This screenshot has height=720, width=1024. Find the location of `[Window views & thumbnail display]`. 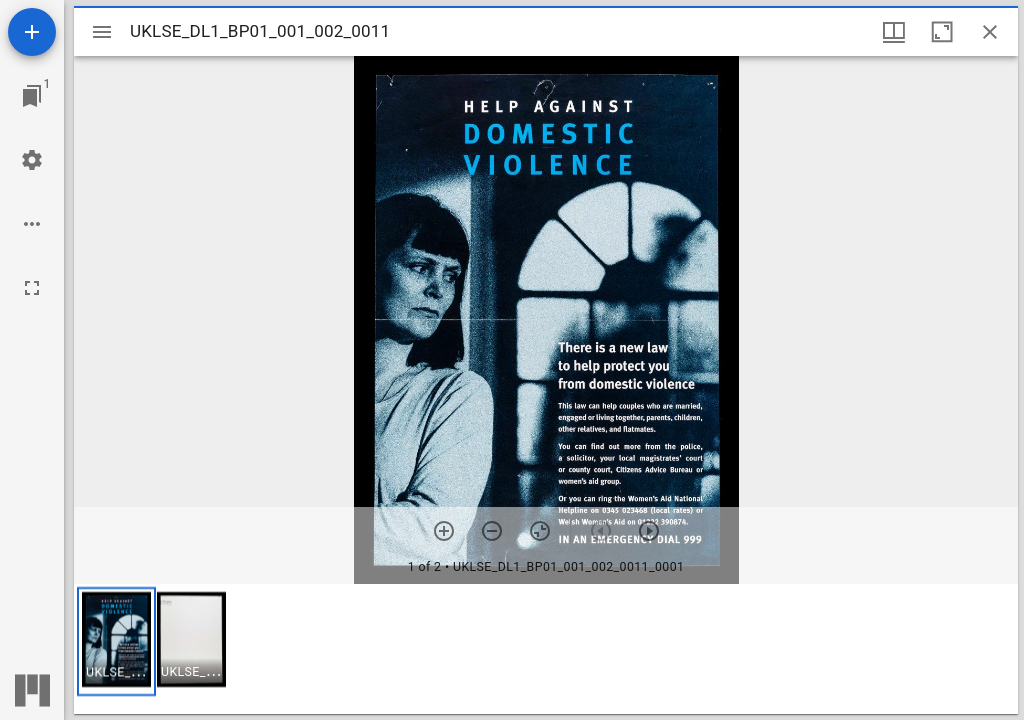

[Window views & thumbnail display] is located at coordinates (894, 32).